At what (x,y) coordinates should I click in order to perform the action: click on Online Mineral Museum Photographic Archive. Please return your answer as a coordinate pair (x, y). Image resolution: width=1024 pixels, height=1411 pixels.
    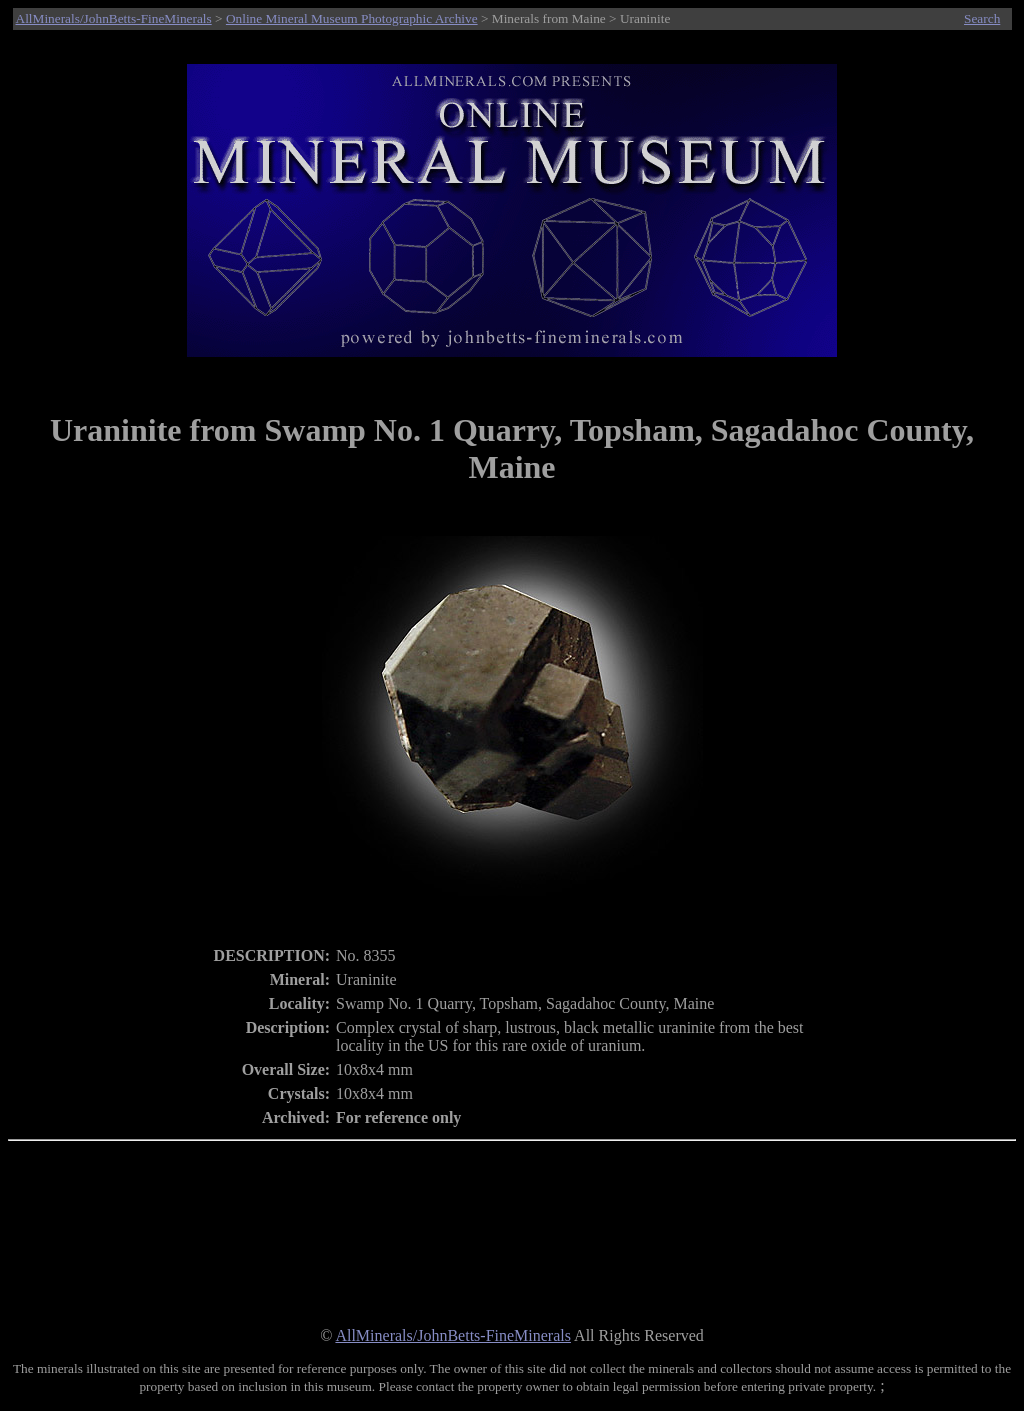
    Looking at the image, I should click on (352, 18).